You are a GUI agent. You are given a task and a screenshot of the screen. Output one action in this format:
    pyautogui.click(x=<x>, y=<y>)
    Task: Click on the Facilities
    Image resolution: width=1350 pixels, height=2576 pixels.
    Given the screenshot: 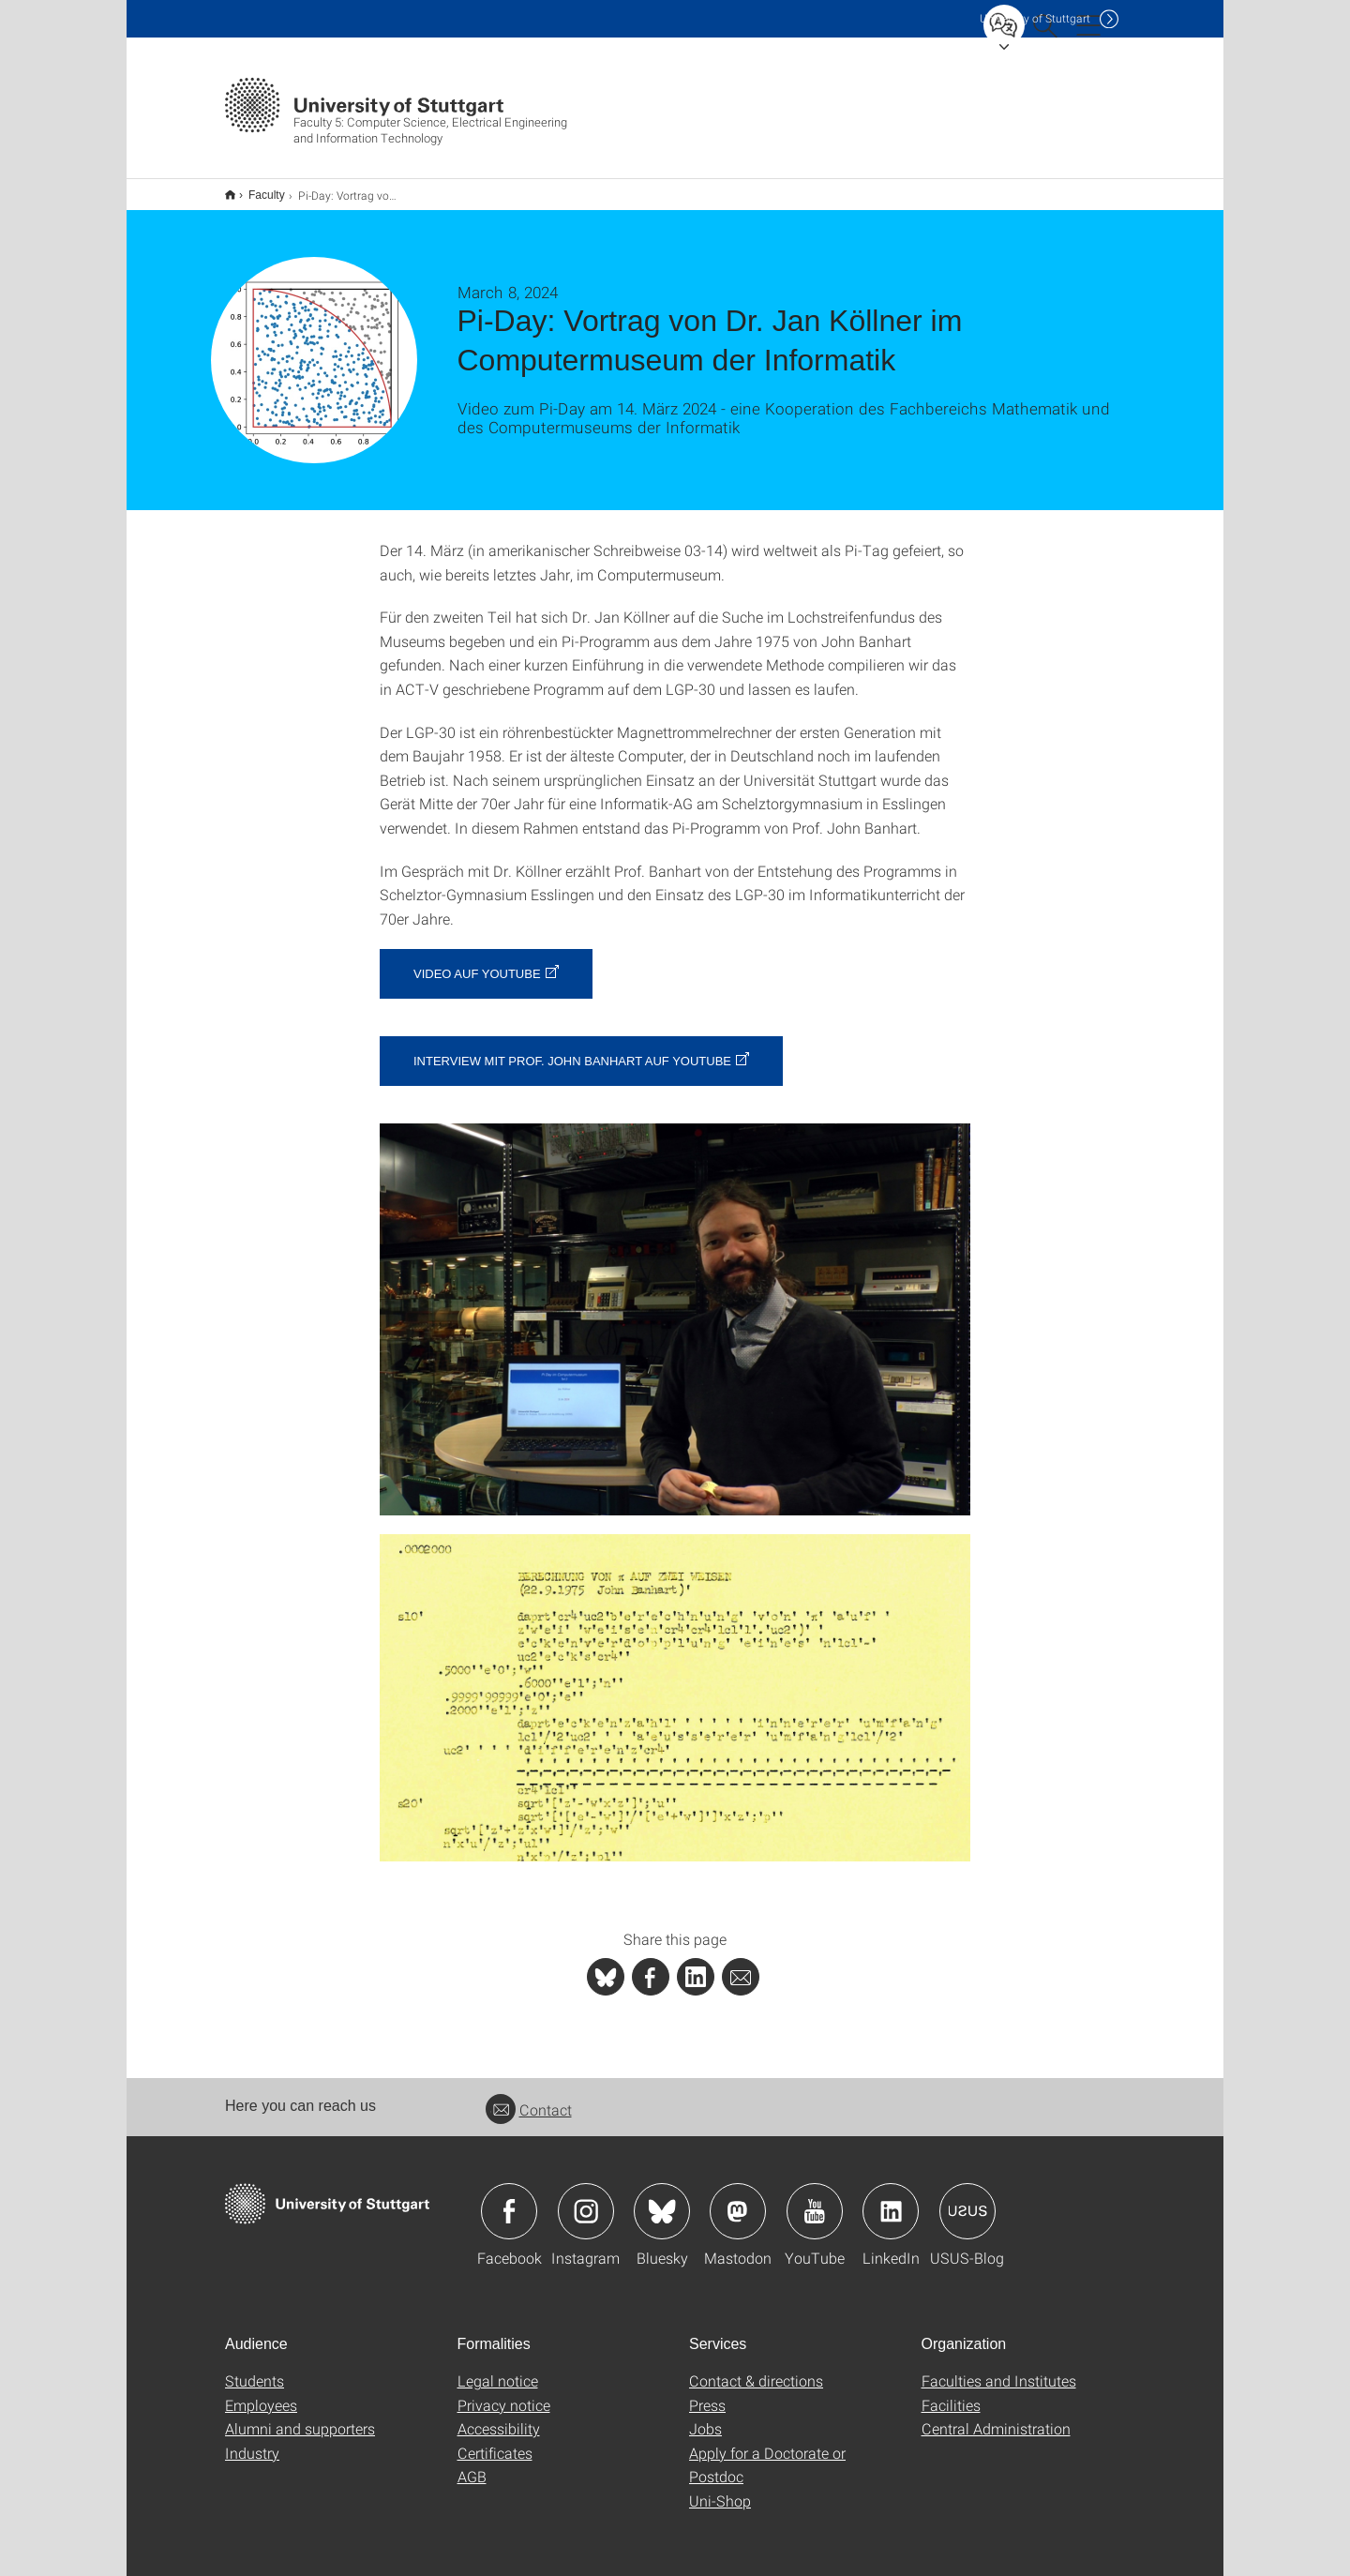 What is the action you would take?
    pyautogui.click(x=951, y=2393)
    